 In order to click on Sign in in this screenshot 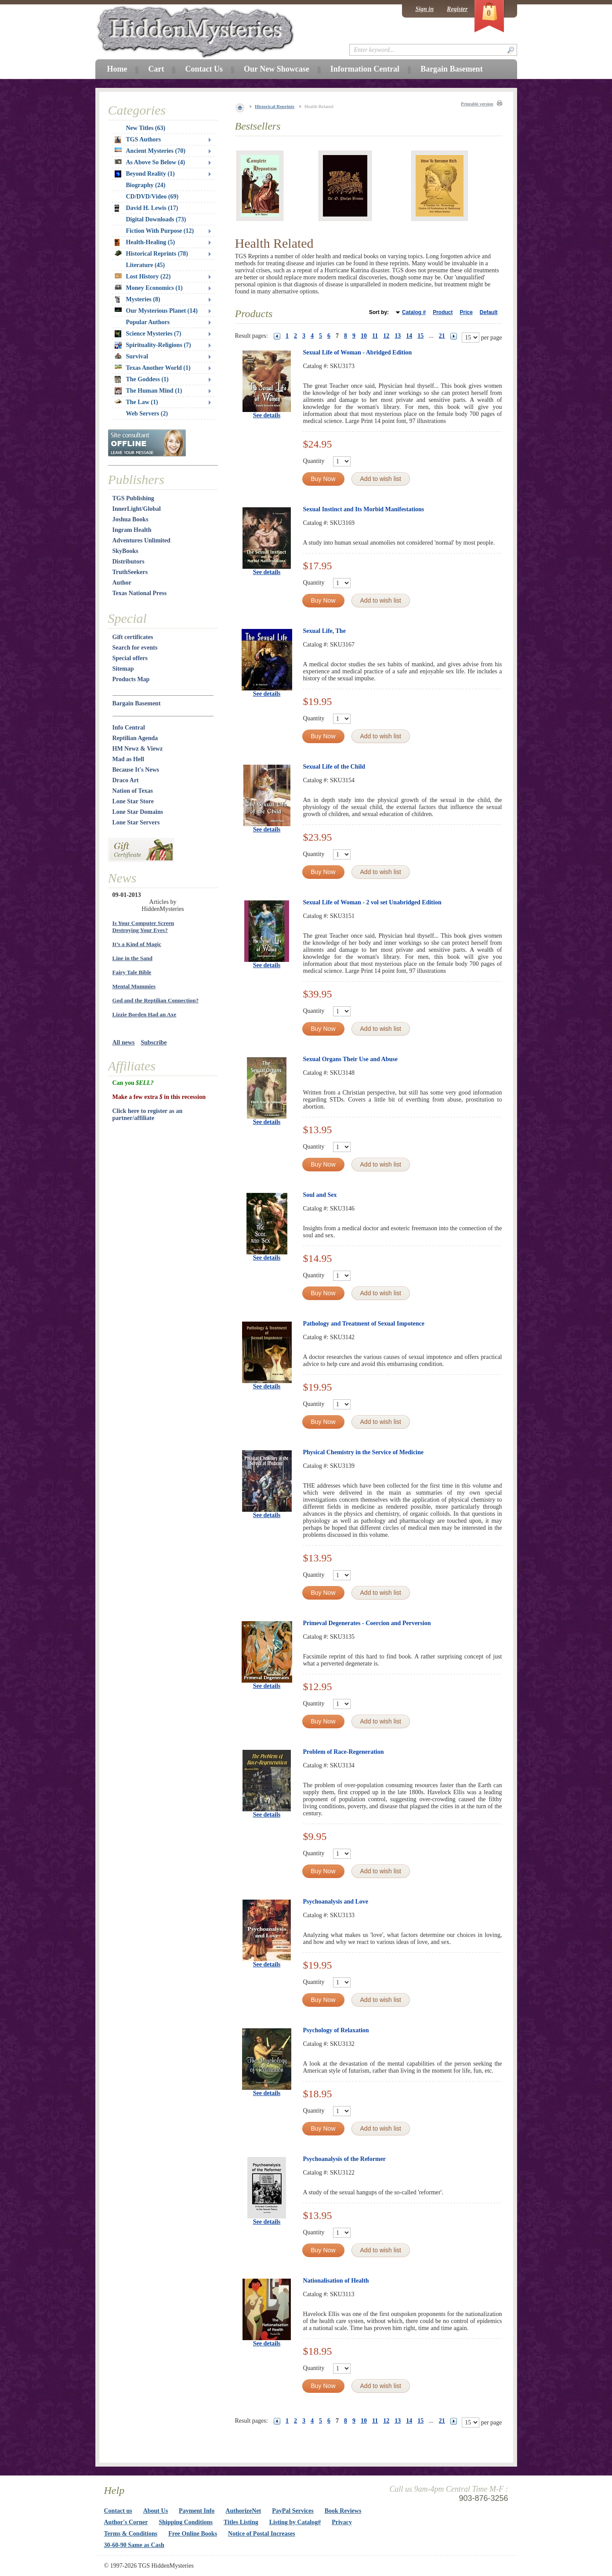, I will do `click(424, 9)`.